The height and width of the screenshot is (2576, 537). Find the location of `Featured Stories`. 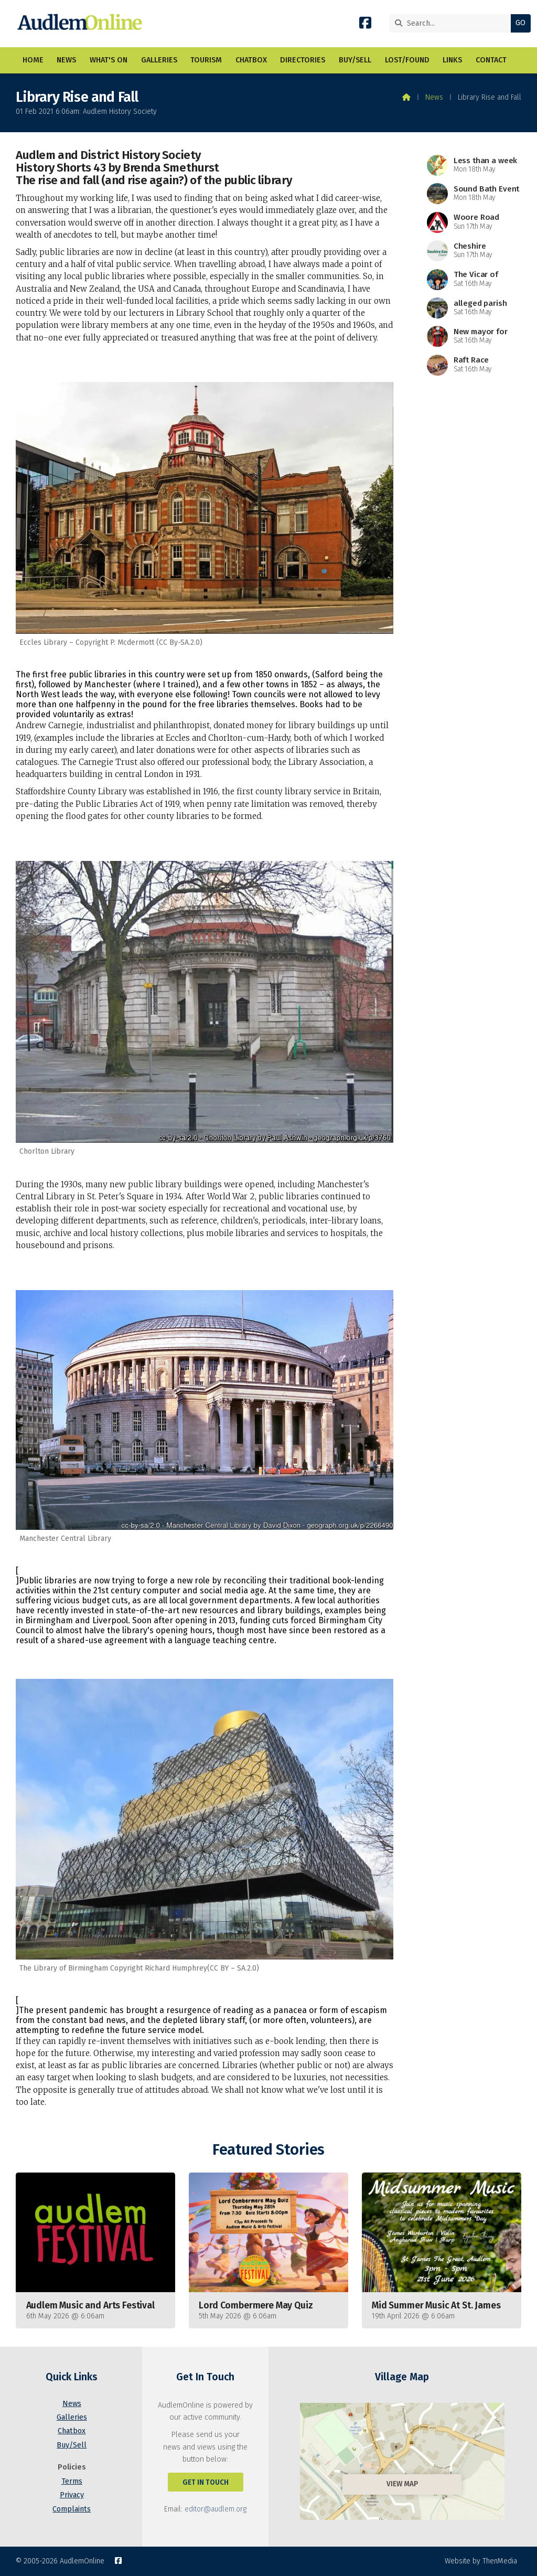

Featured Stories is located at coordinates (268, 2150).